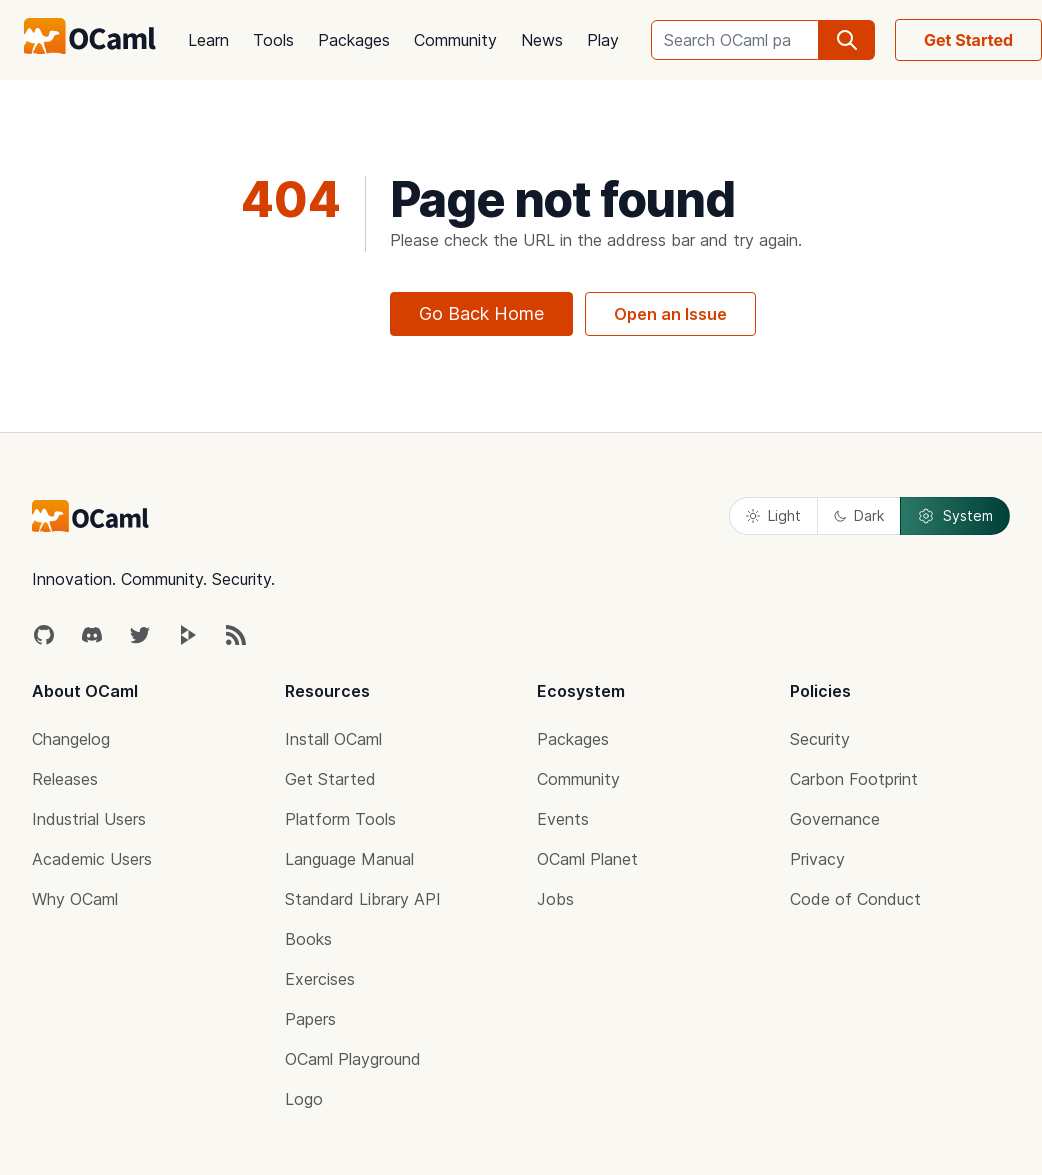 The height and width of the screenshot is (1175, 1042). What do you see at coordinates (340, 819) in the screenshot?
I see `Platform Tools` at bounding box center [340, 819].